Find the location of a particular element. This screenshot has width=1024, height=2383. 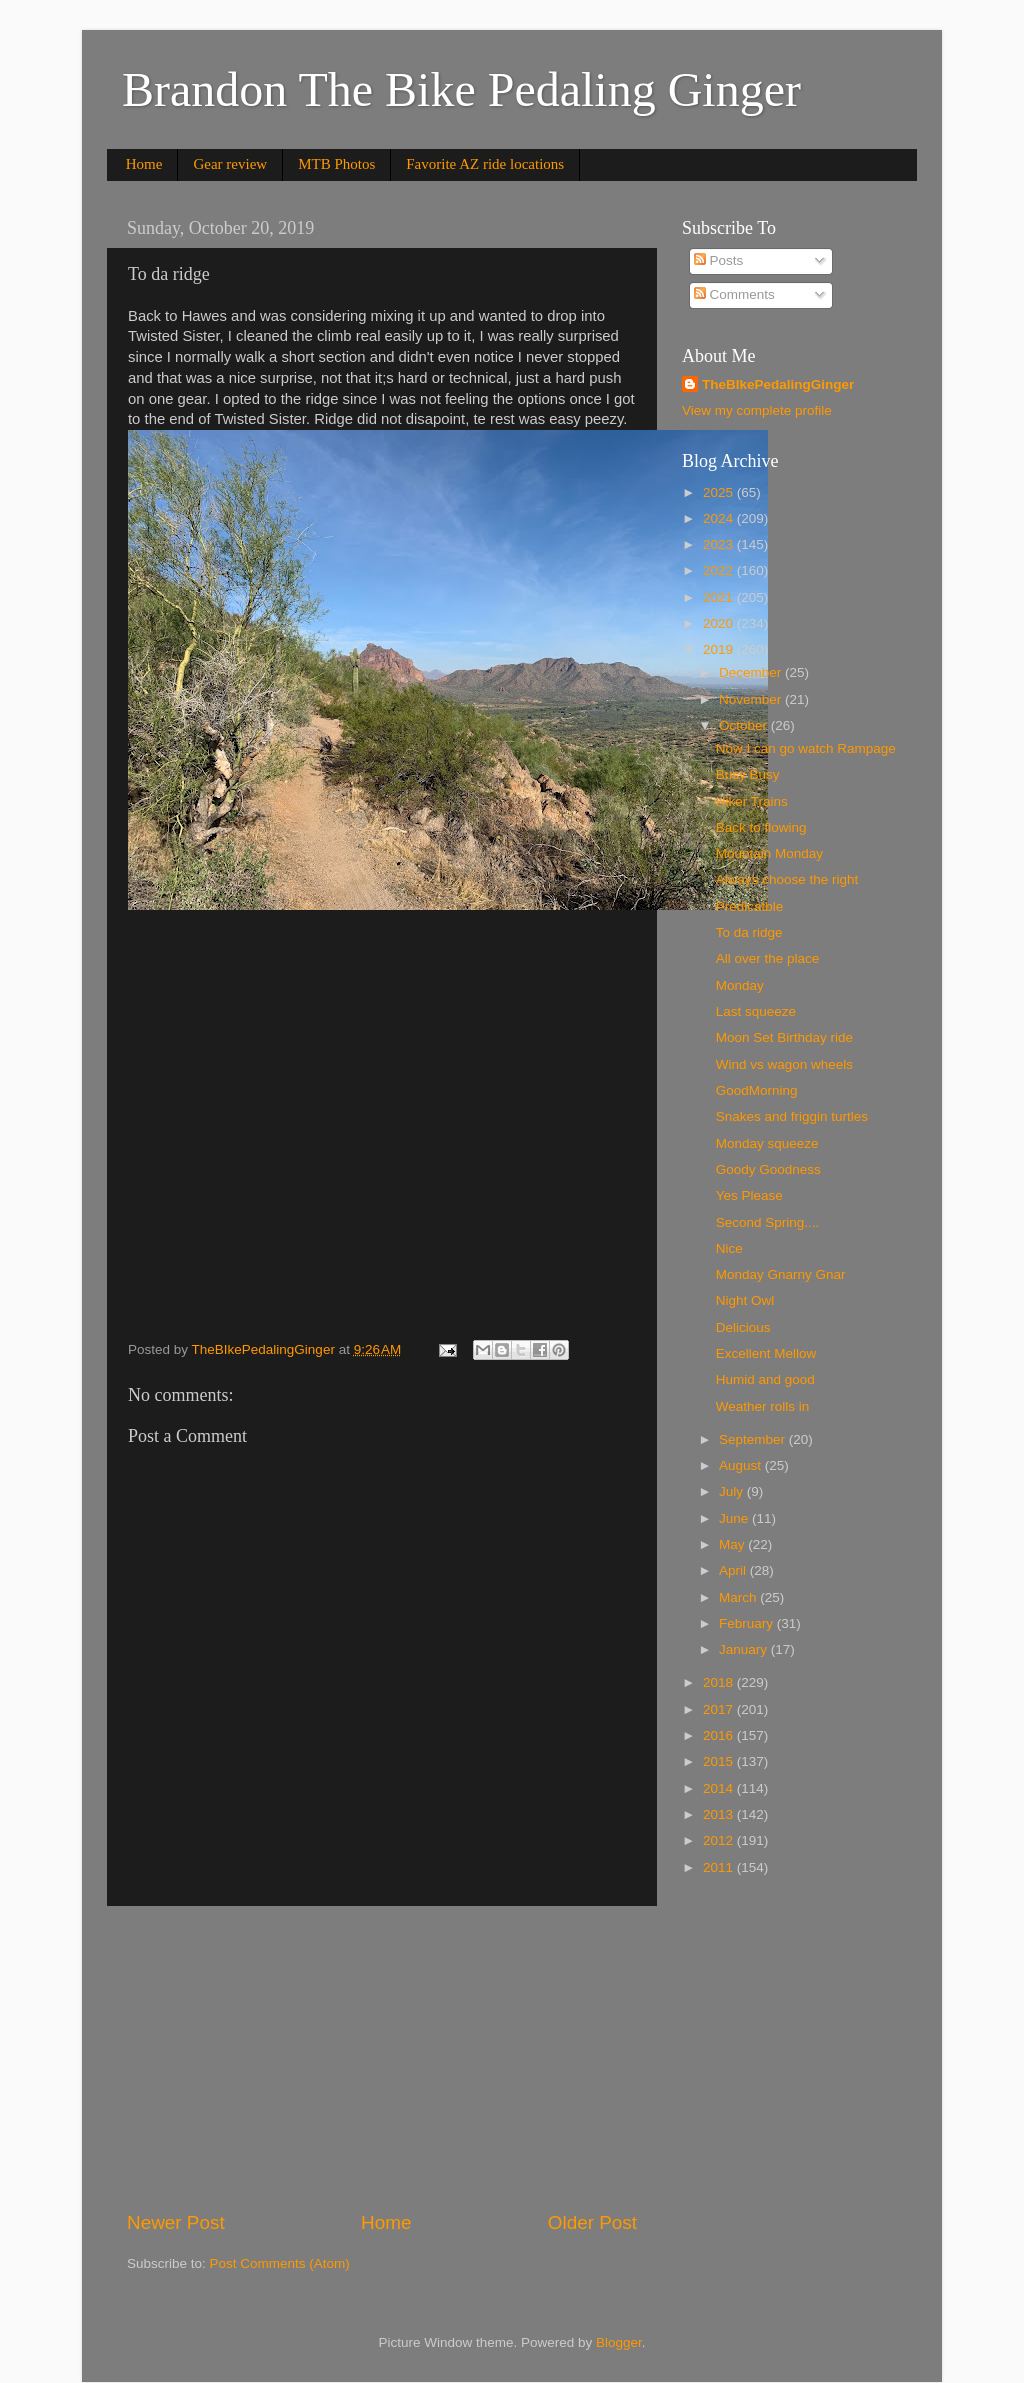

[Advertisement] is located at coordinates (382, 2058).